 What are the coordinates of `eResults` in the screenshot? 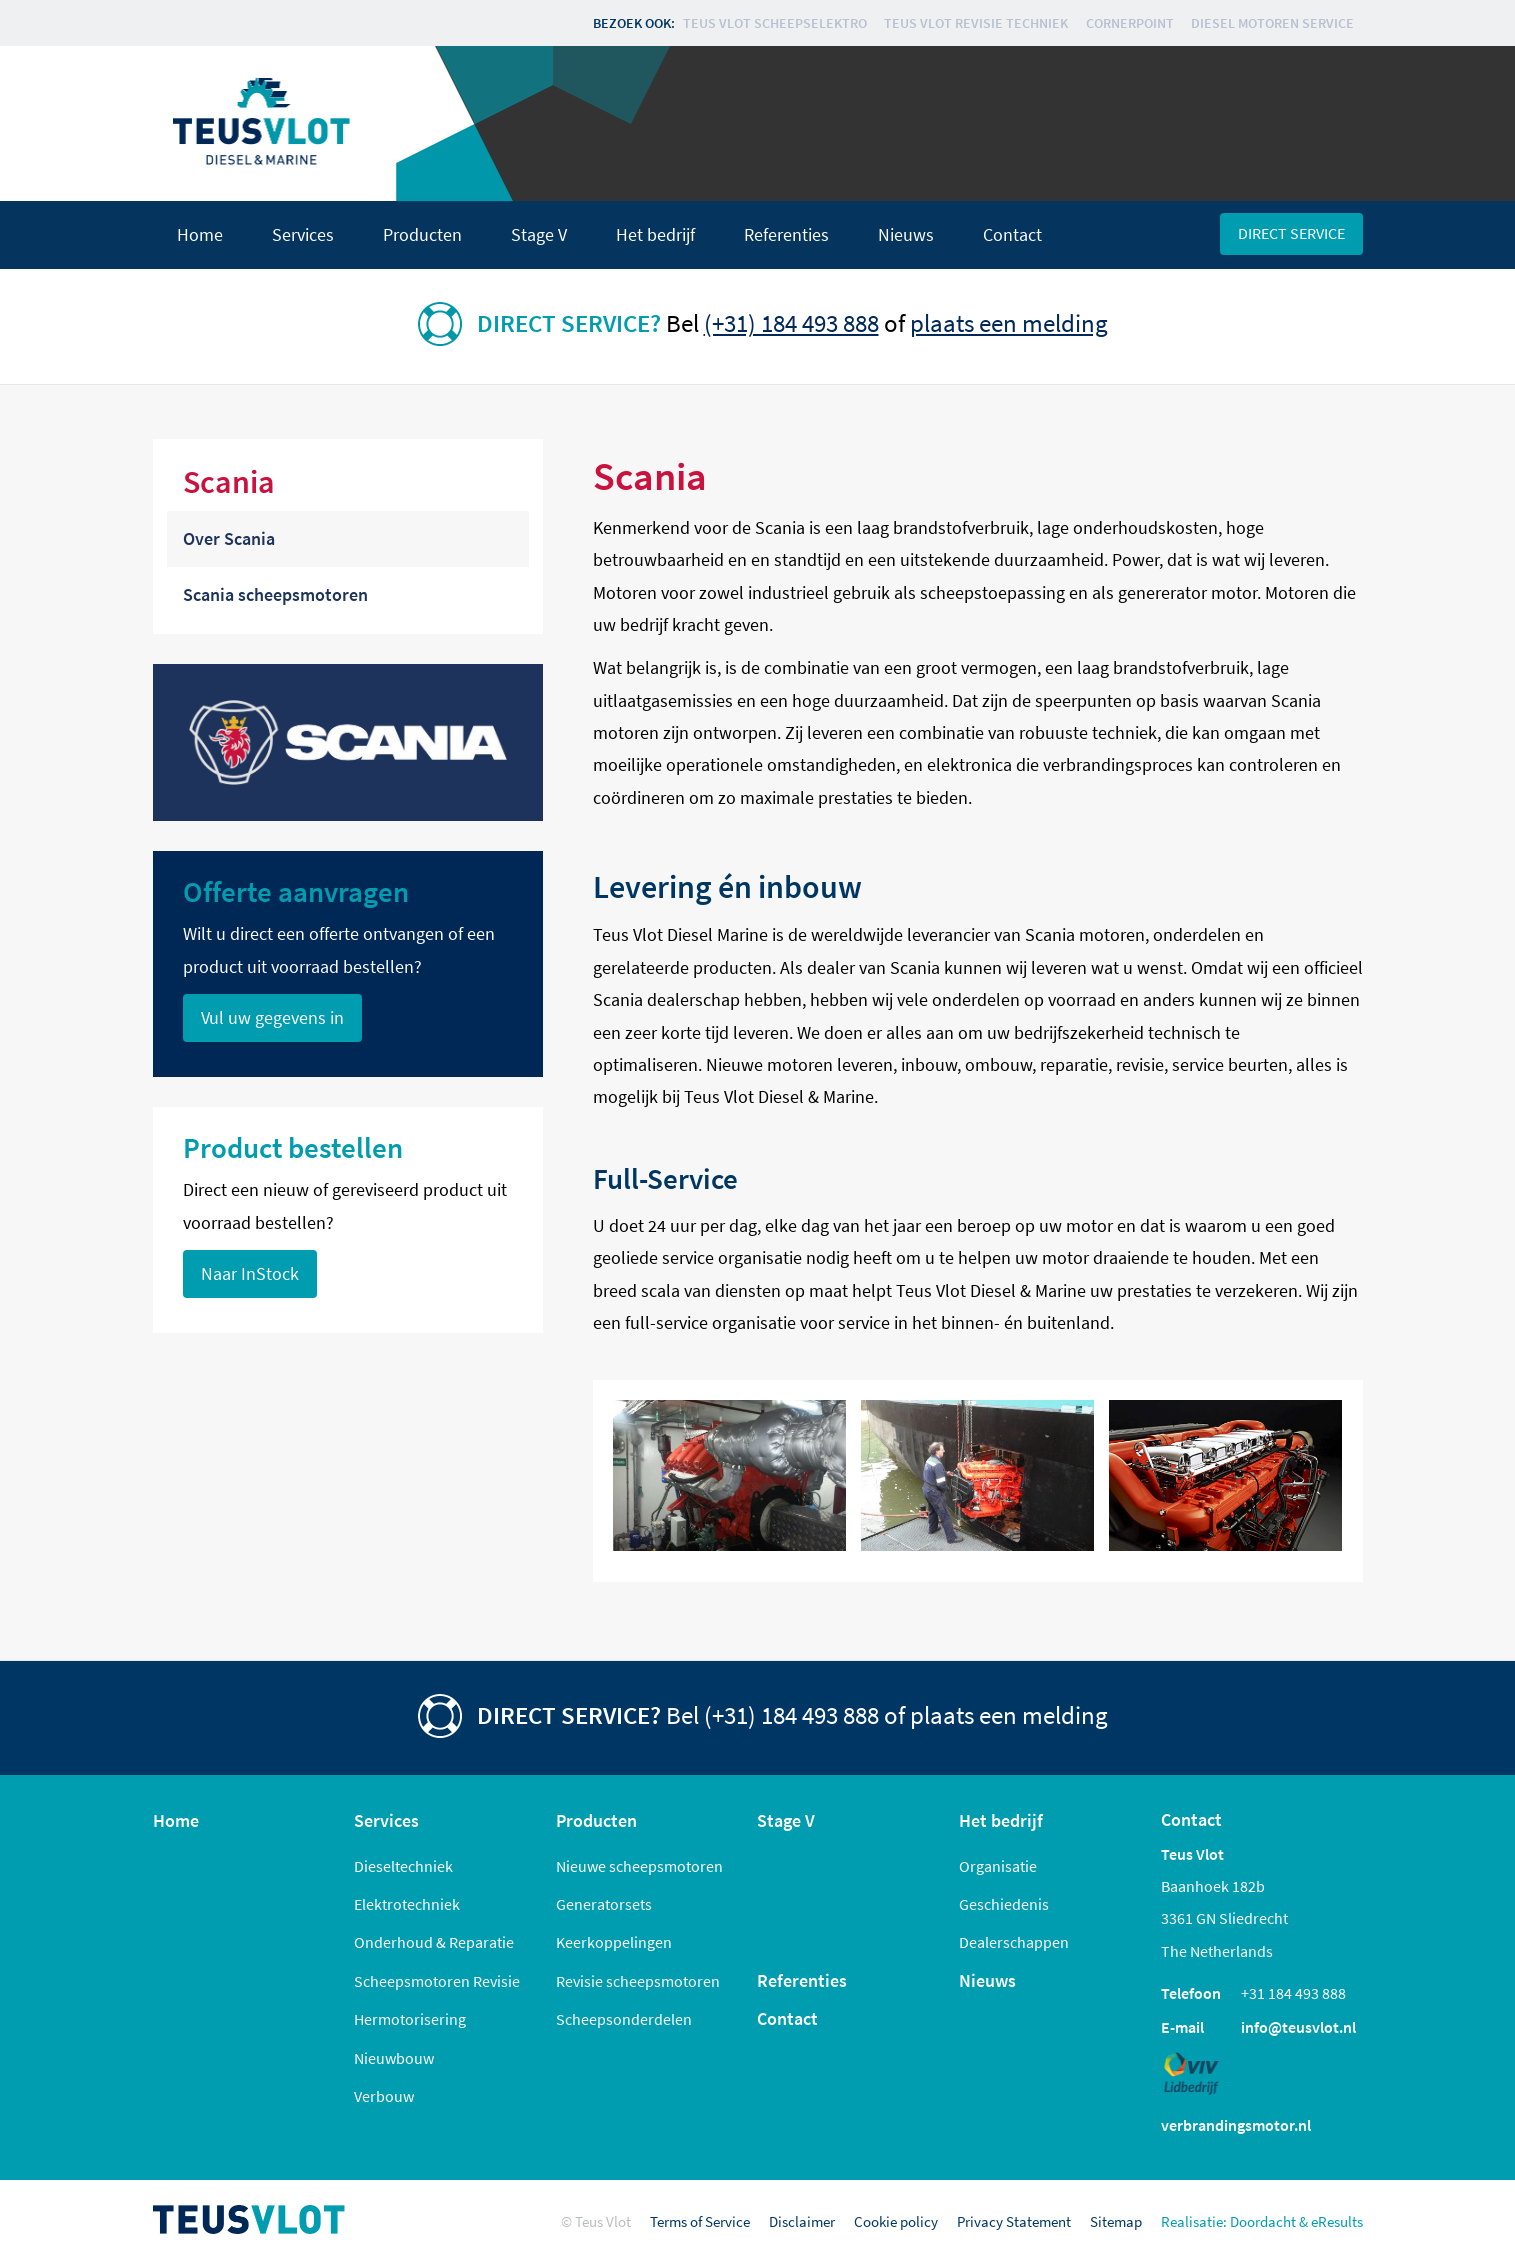 It's located at (1337, 2221).